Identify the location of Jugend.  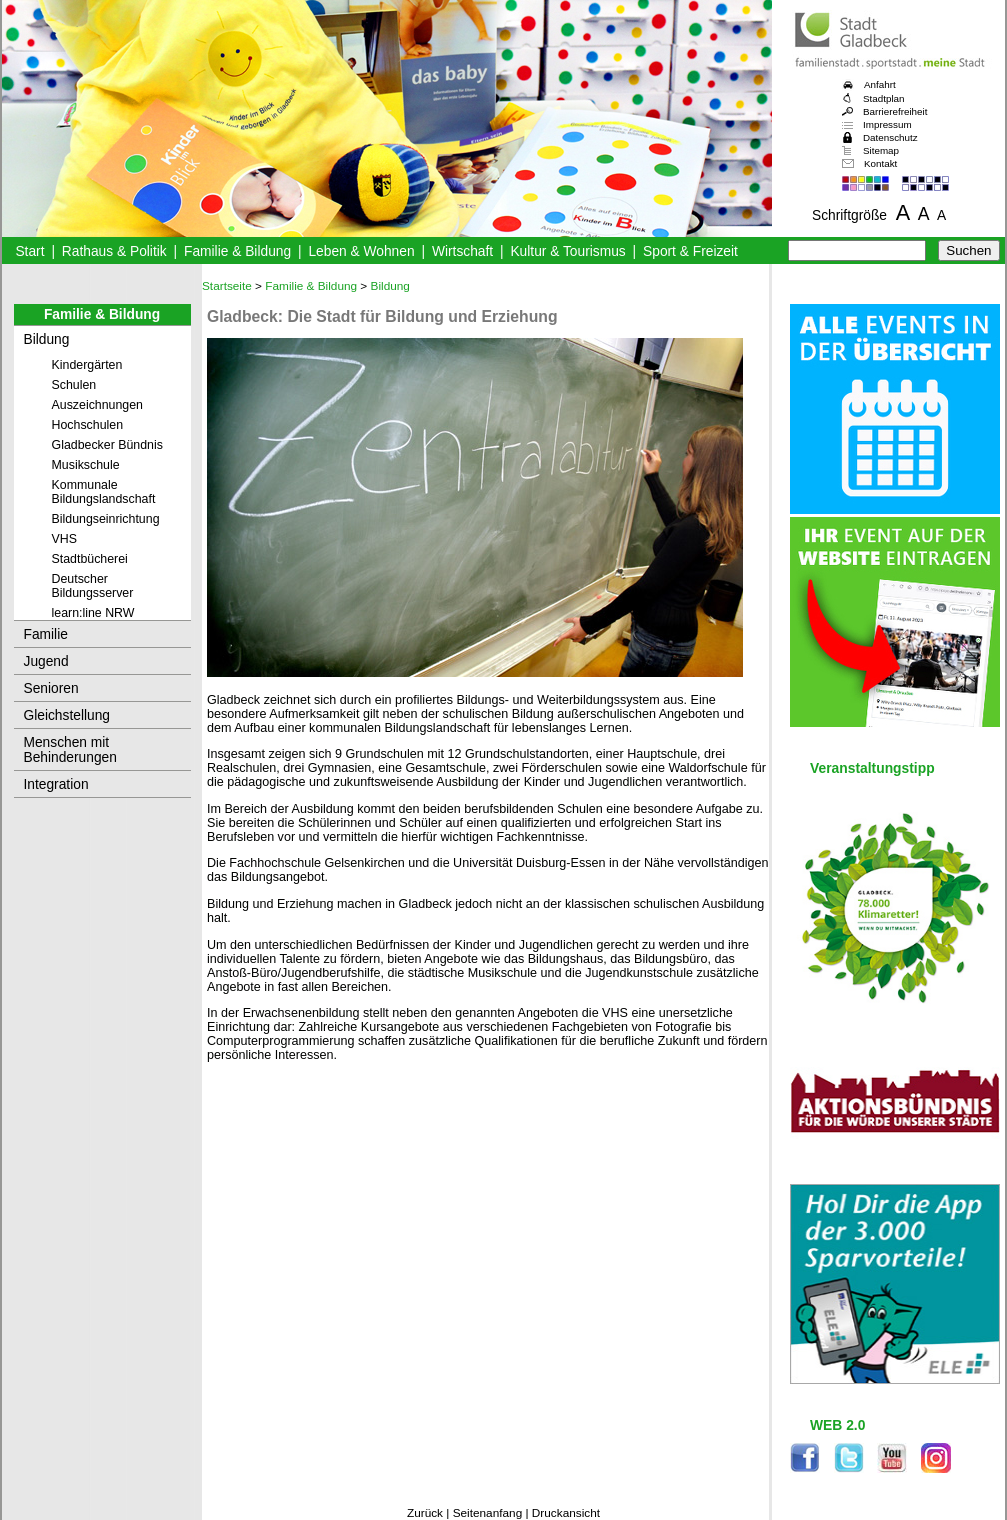
(46, 661).